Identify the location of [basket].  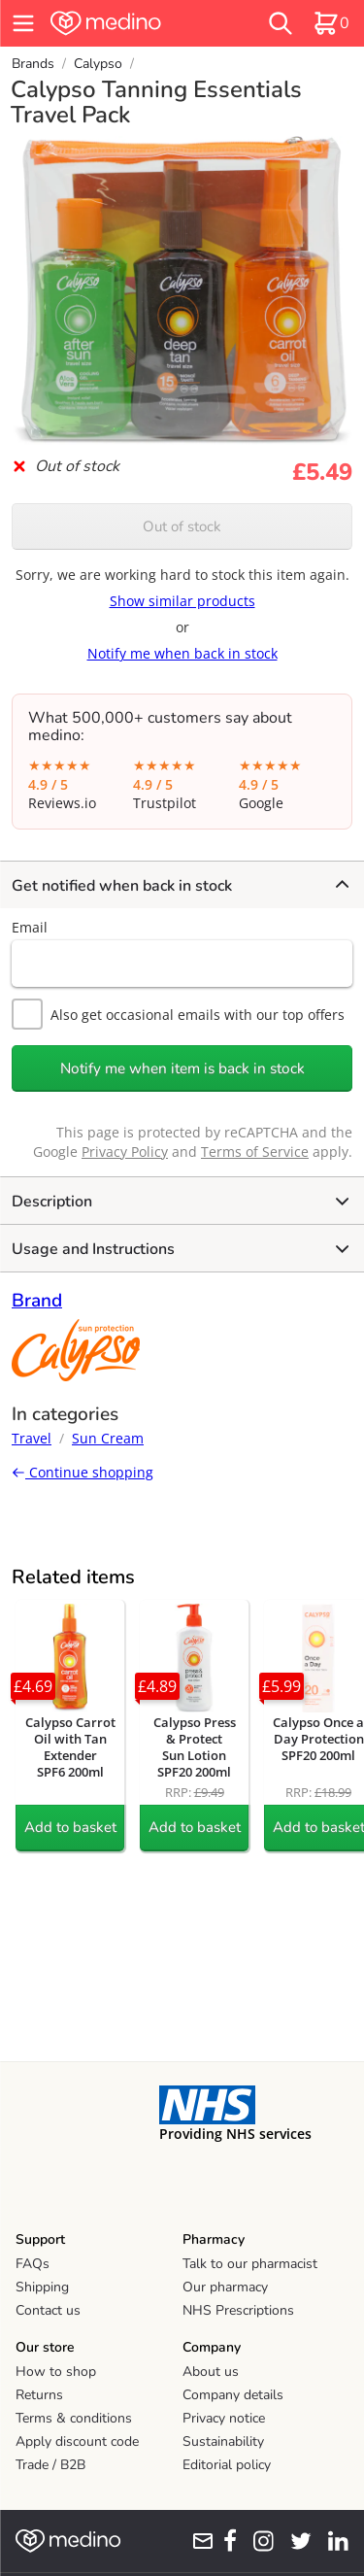
(331, 23).